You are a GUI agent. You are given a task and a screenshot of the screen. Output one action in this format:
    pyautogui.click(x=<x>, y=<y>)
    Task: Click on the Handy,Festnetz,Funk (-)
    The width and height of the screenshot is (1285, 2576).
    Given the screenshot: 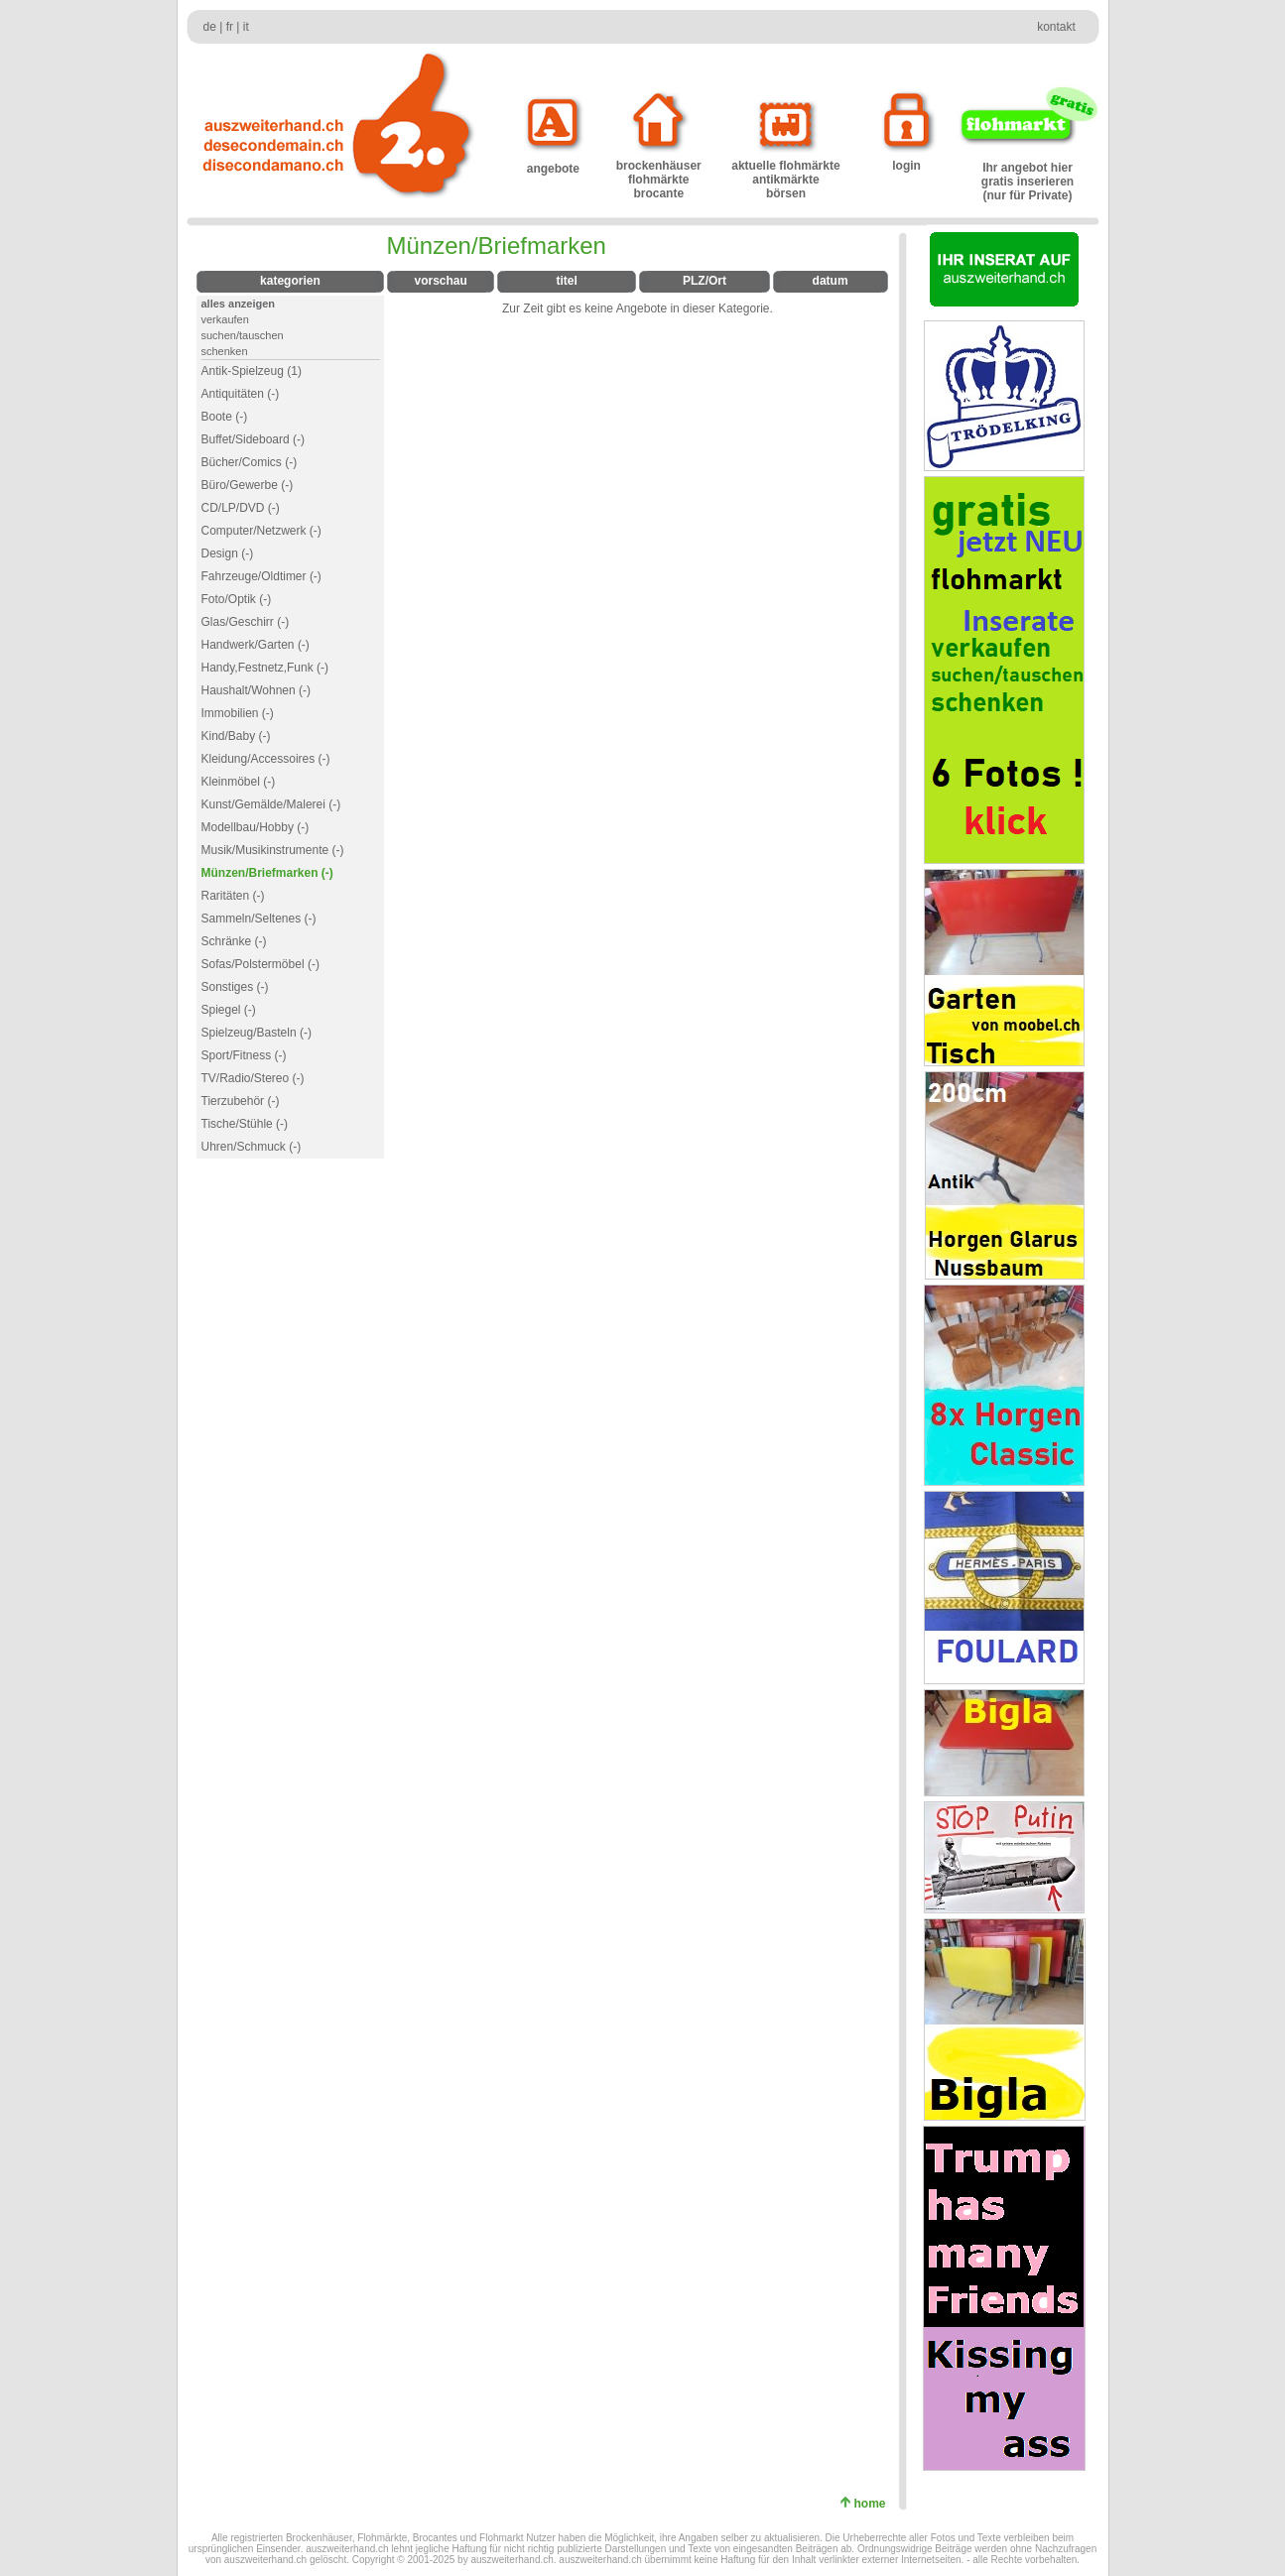 What is the action you would take?
    pyautogui.click(x=264, y=668)
    